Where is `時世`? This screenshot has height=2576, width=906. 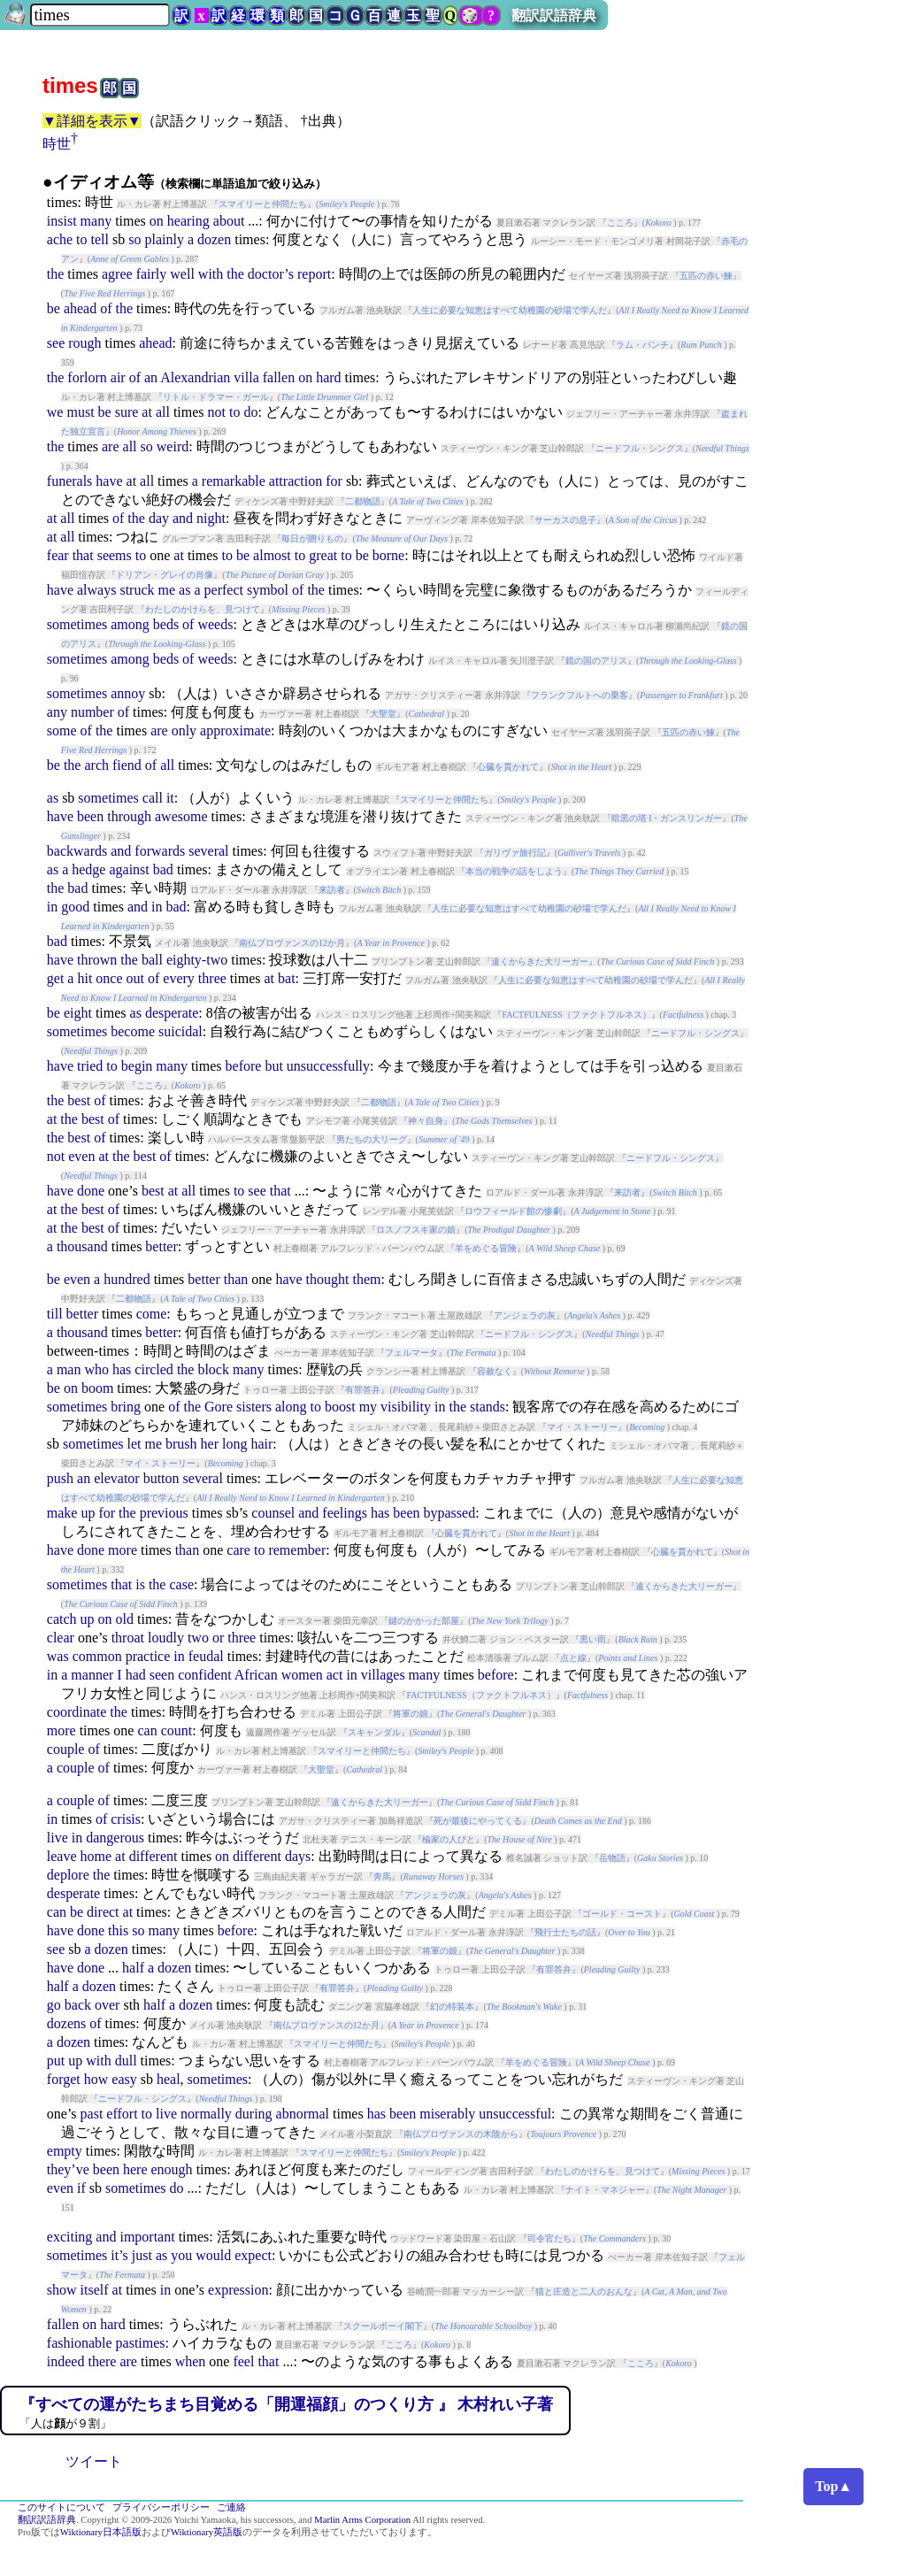 時世 is located at coordinates (56, 143).